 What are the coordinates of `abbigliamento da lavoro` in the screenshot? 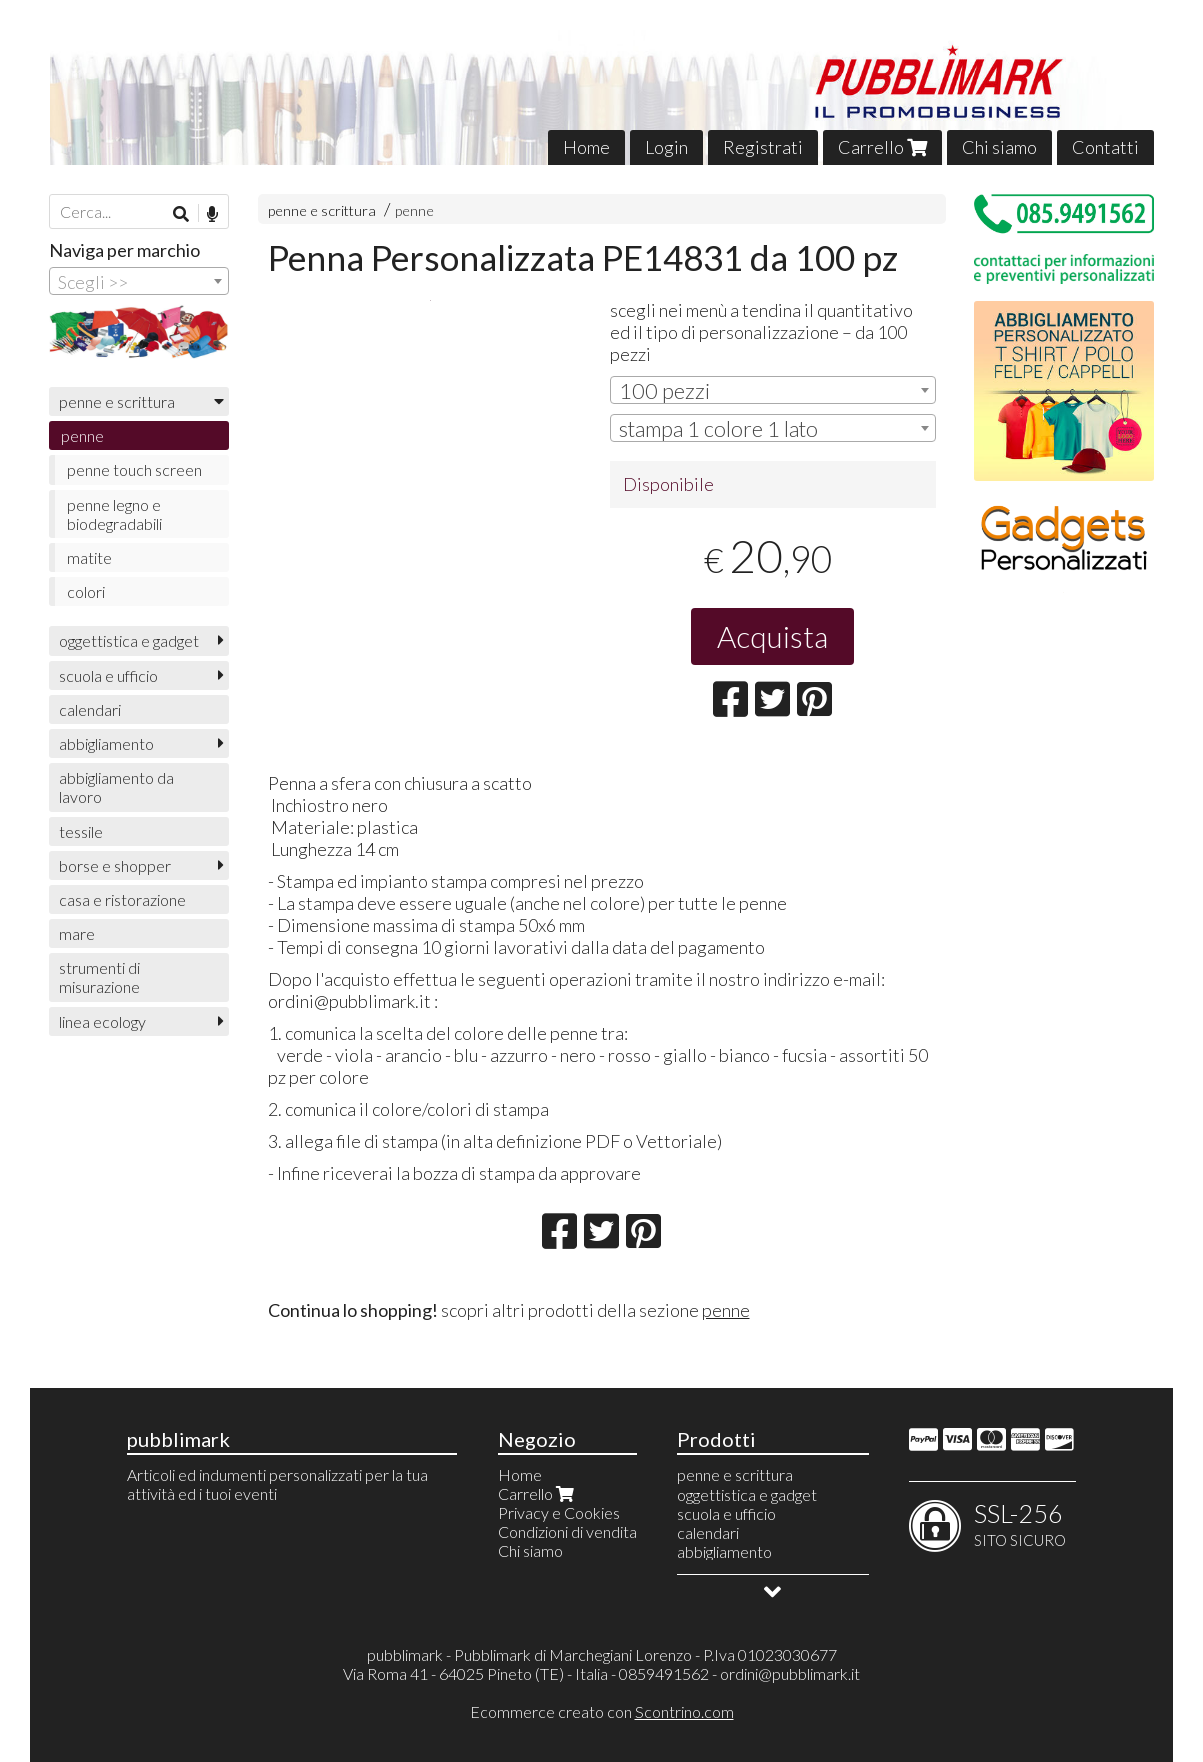 It's located at (116, 787).